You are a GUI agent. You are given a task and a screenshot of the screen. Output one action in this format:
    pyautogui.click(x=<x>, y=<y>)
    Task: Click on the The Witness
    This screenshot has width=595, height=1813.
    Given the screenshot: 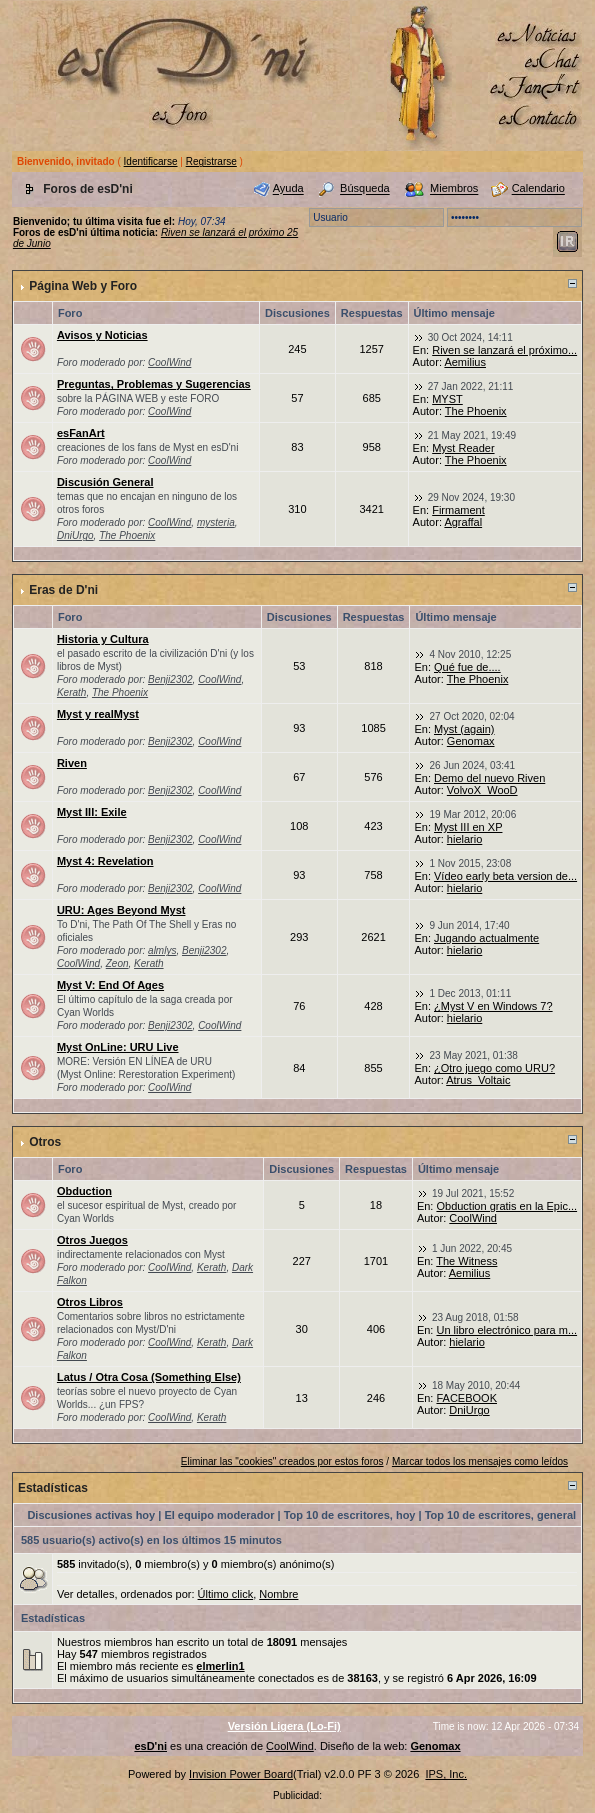 What is the action you would take?
    pyautogui.click(x=466, y=1261)
    